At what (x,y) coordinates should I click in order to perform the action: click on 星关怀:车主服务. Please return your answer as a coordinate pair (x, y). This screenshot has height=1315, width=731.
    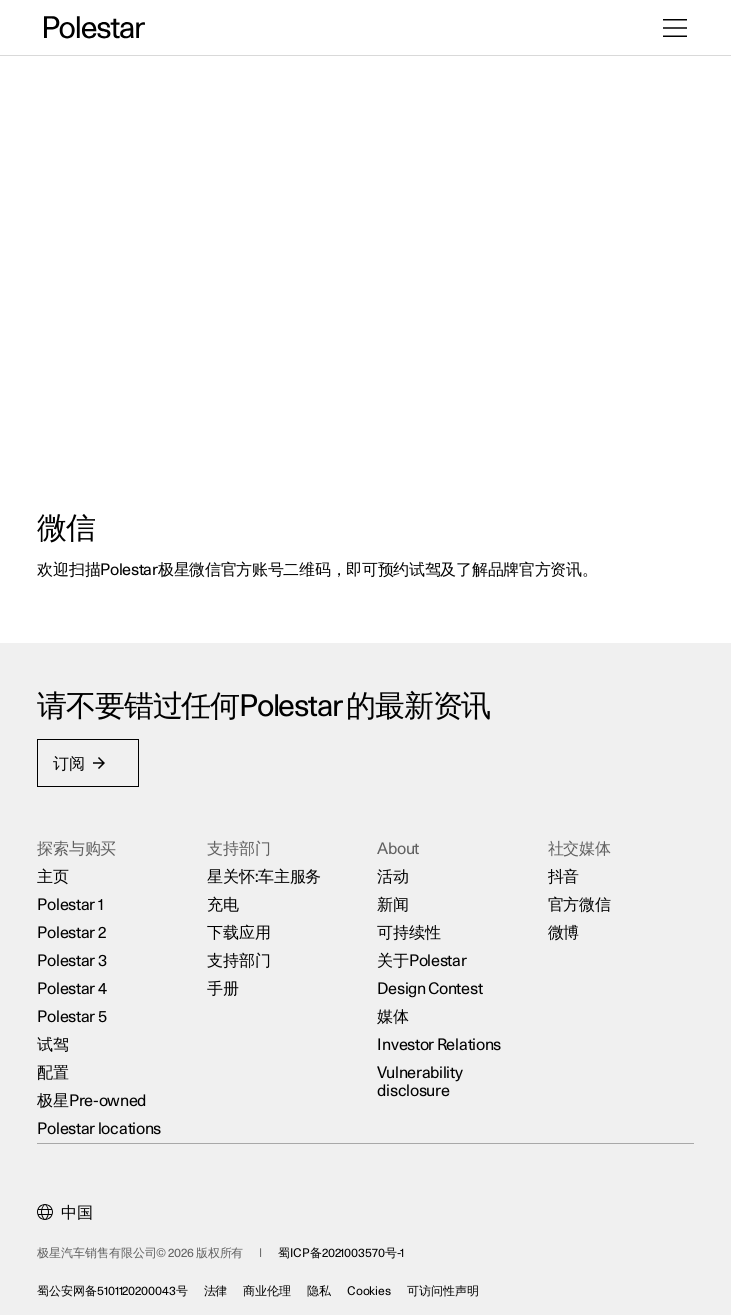
    Looking at the image, I should click on (268, 870).